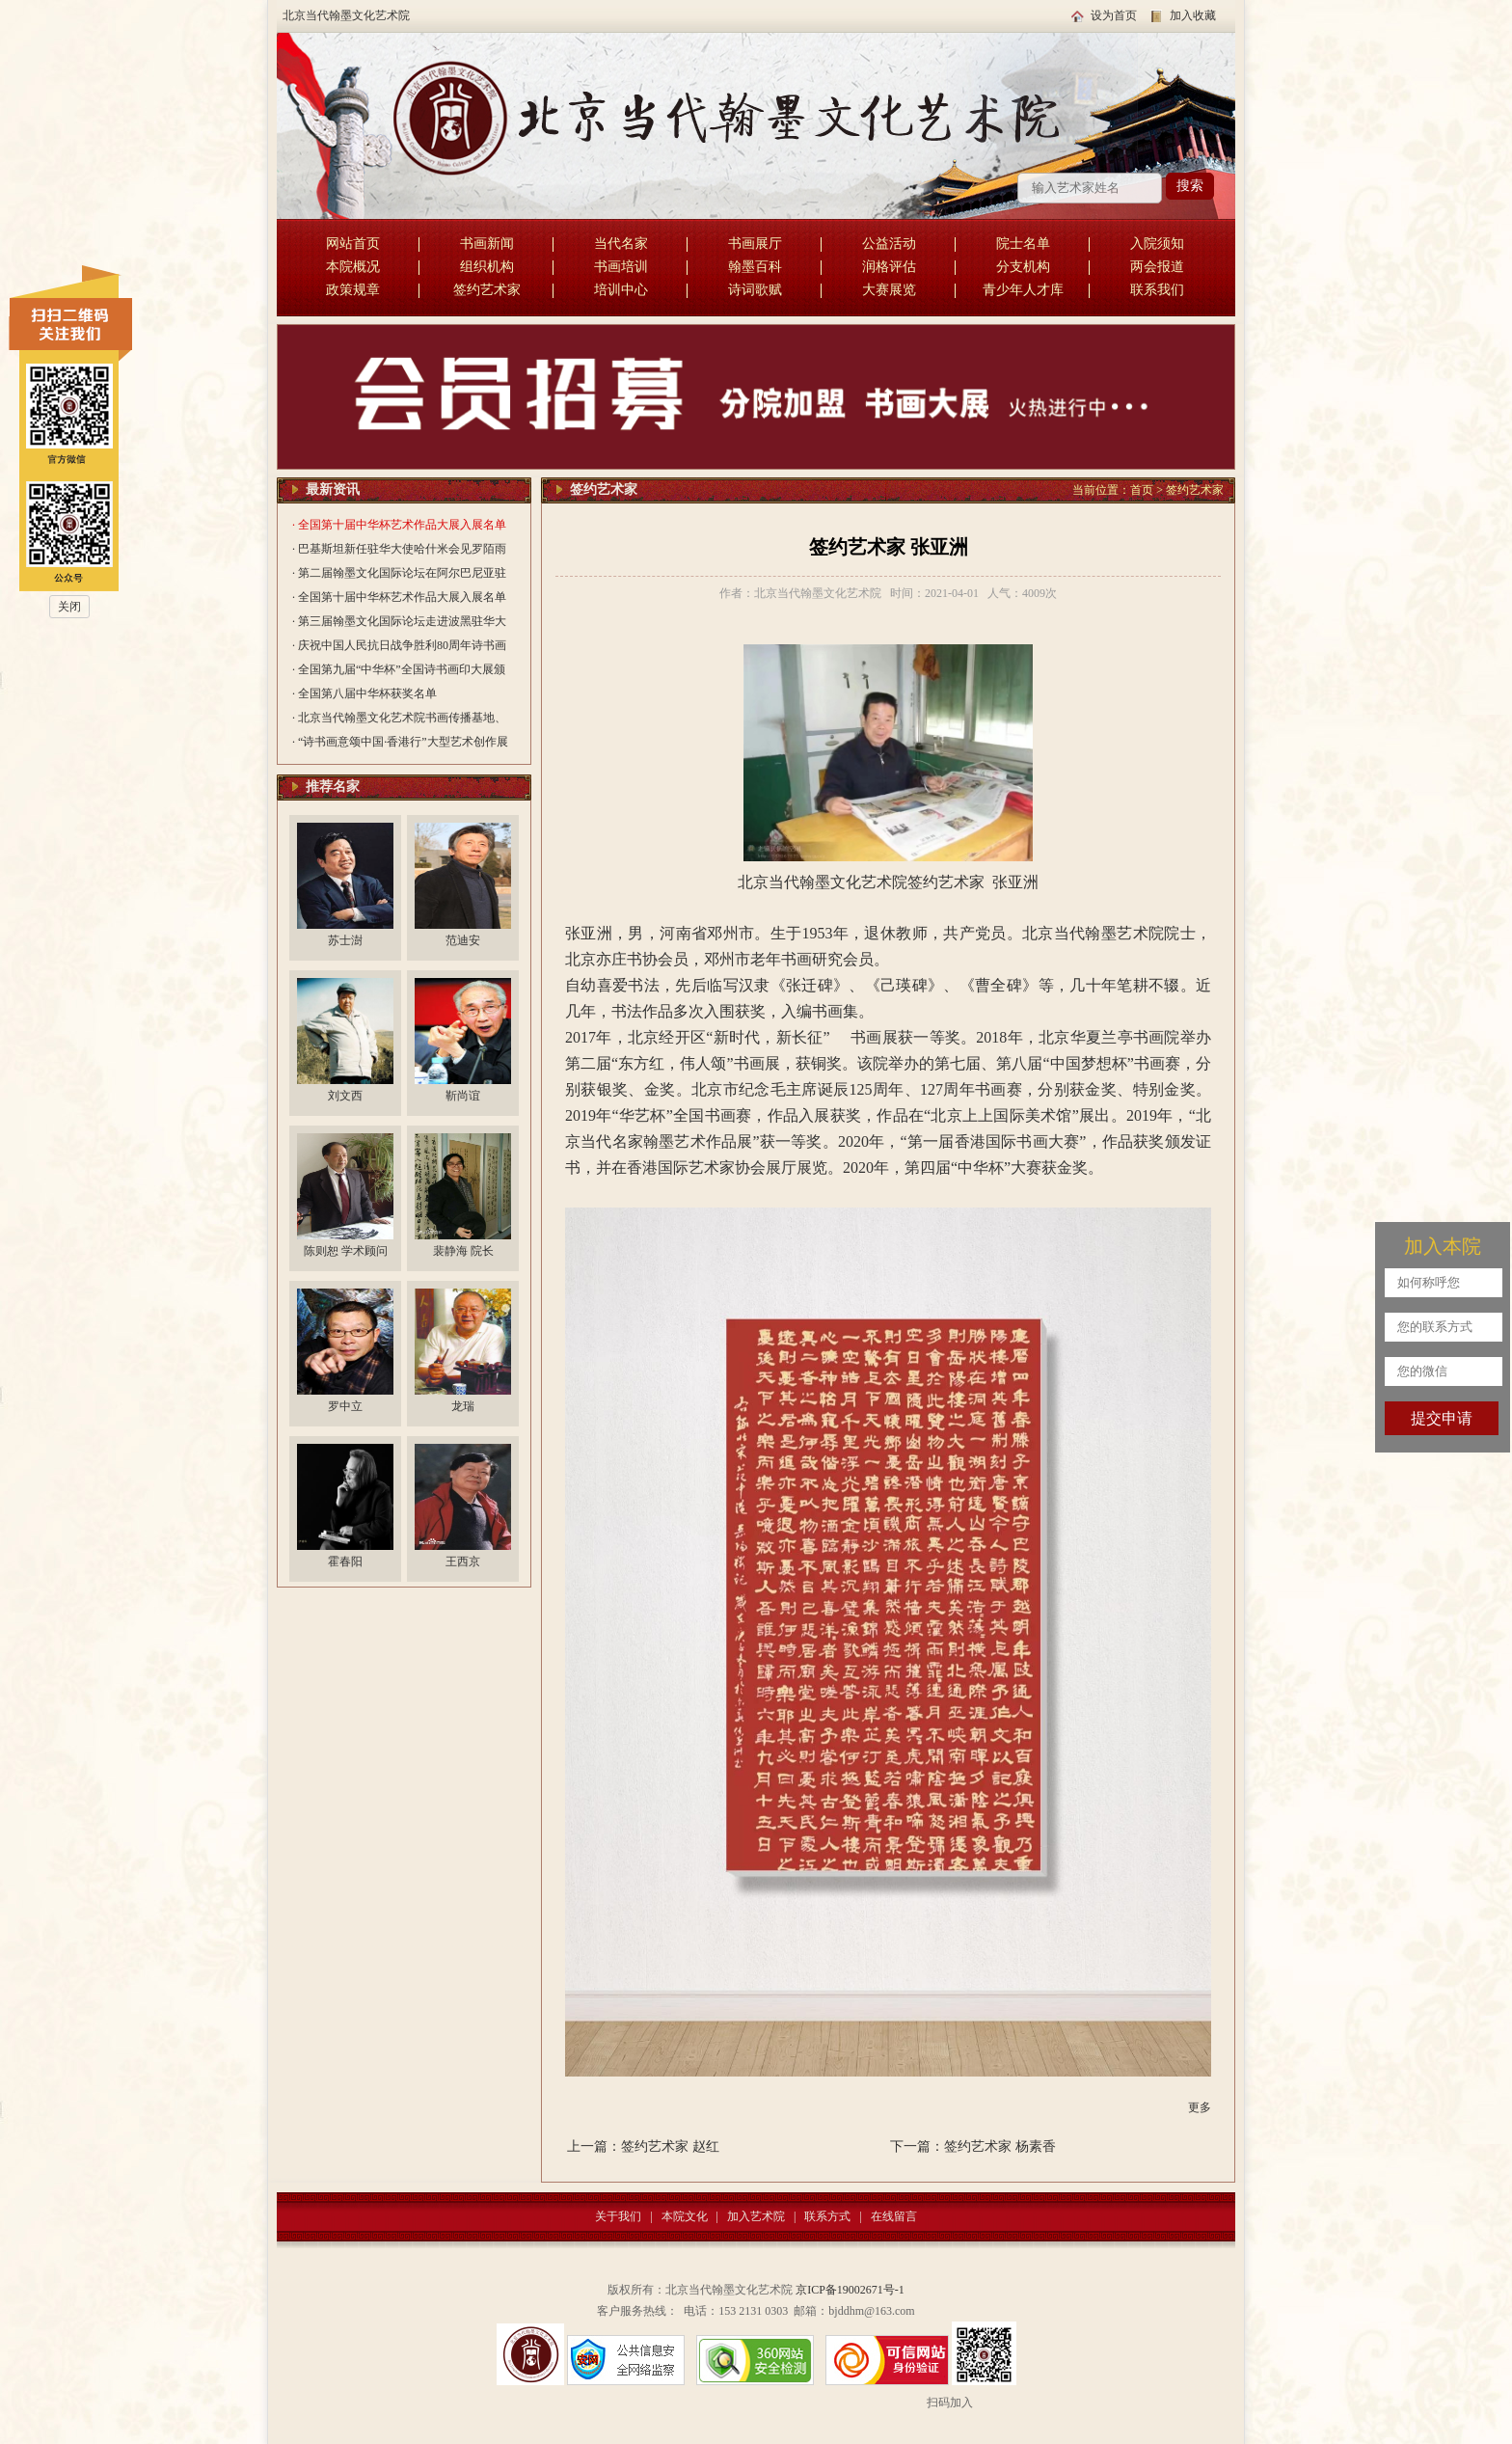 The image size is (1512, 2444). What do you see at coordinates (1157, 243) in the screenshot?
I see `入院须知` at bounding box center [1157, 243].